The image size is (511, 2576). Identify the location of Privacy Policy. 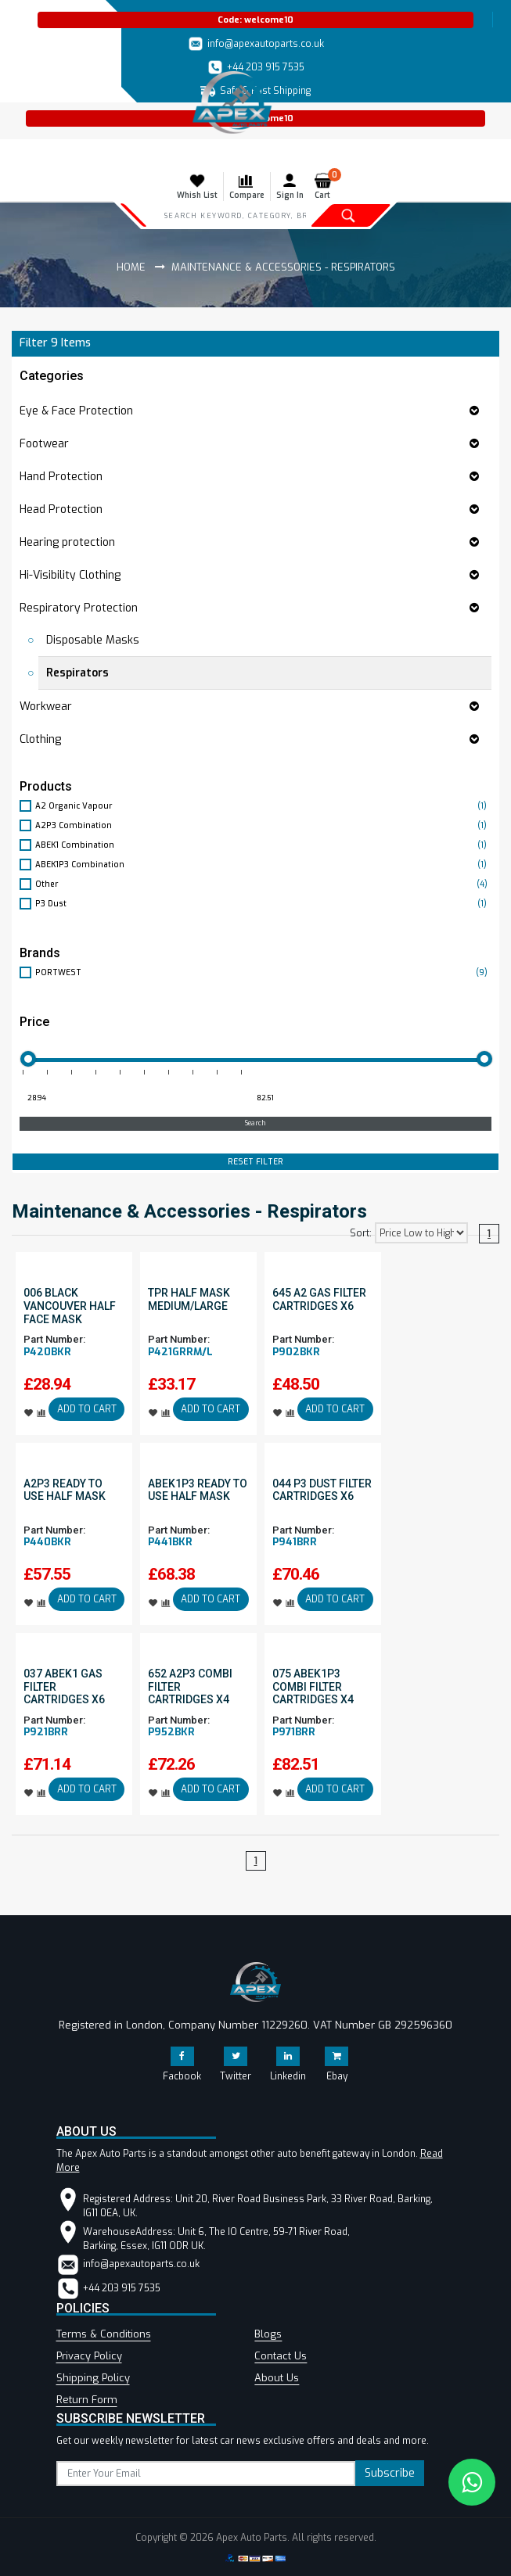
(89, 2356).